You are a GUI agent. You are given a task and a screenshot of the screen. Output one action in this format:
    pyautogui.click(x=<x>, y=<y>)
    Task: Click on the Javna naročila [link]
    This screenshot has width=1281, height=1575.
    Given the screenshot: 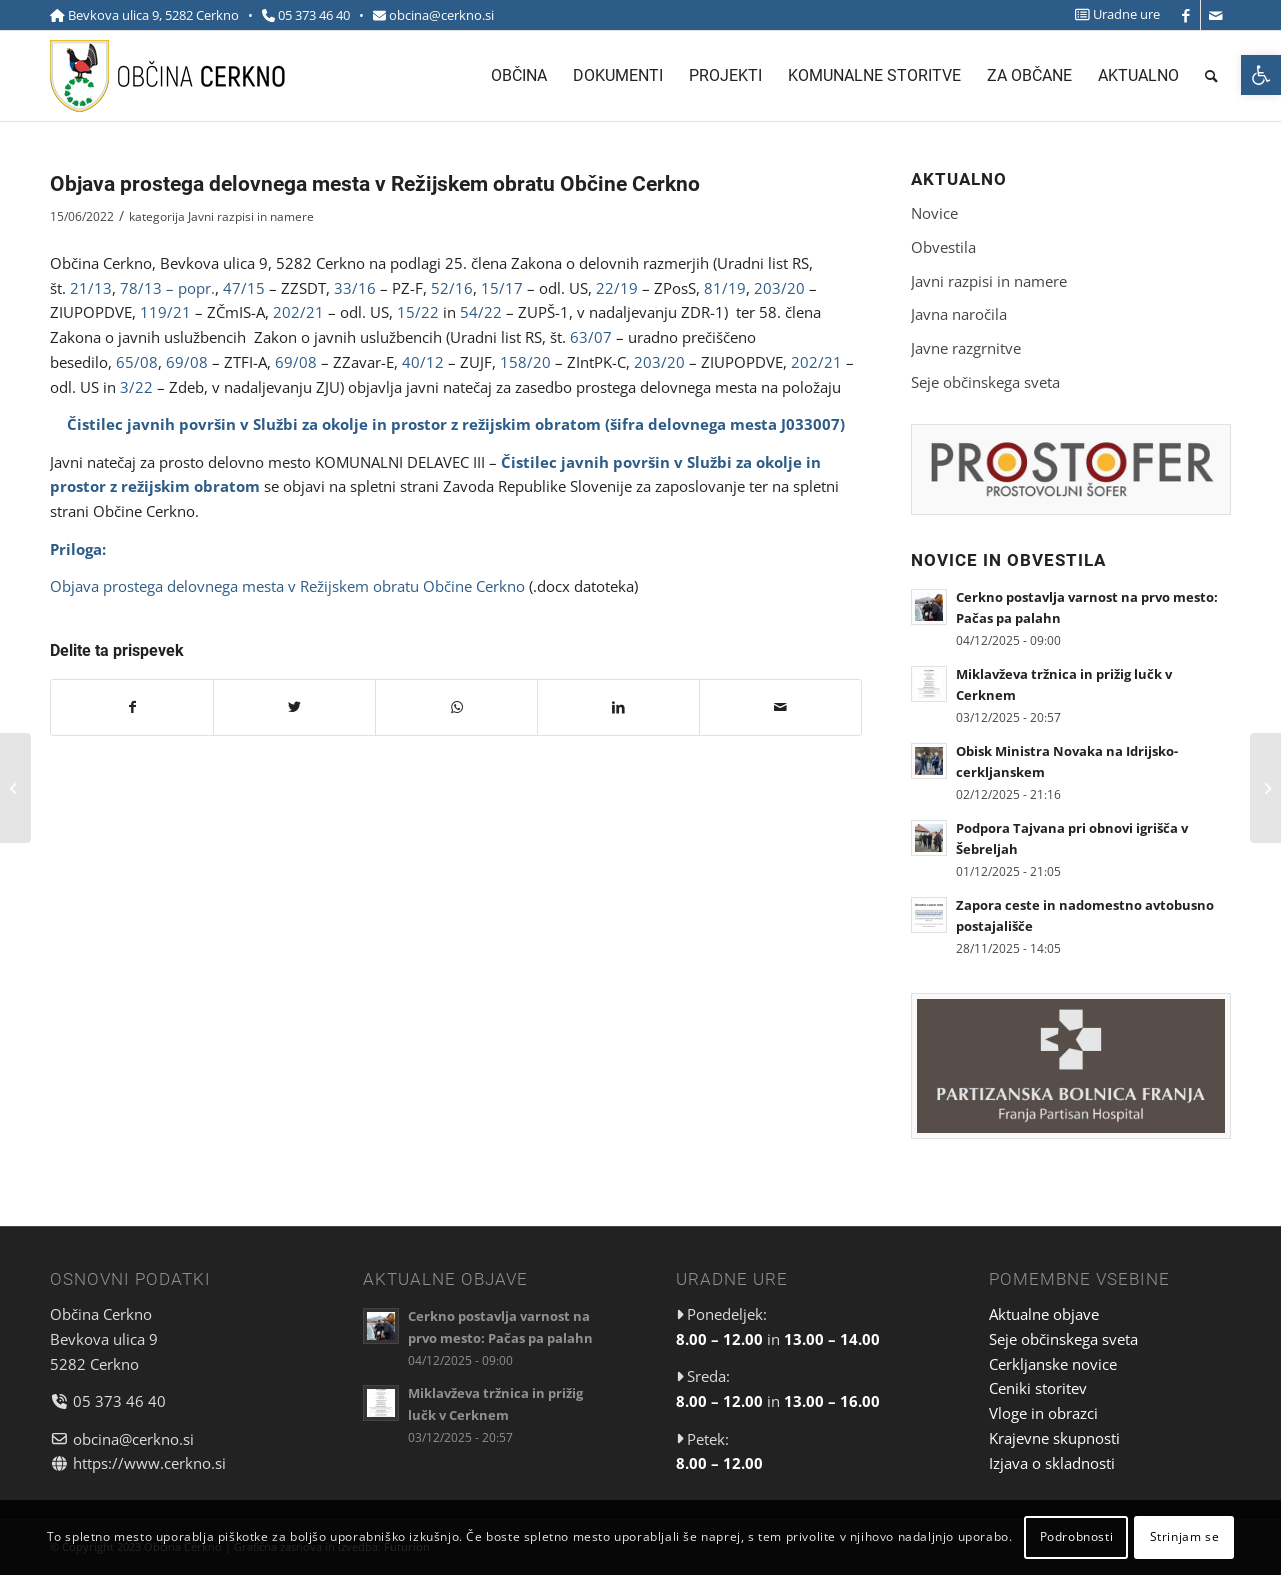 What is the action you would take?
    pyautogui.click(x=959, y=314)
    